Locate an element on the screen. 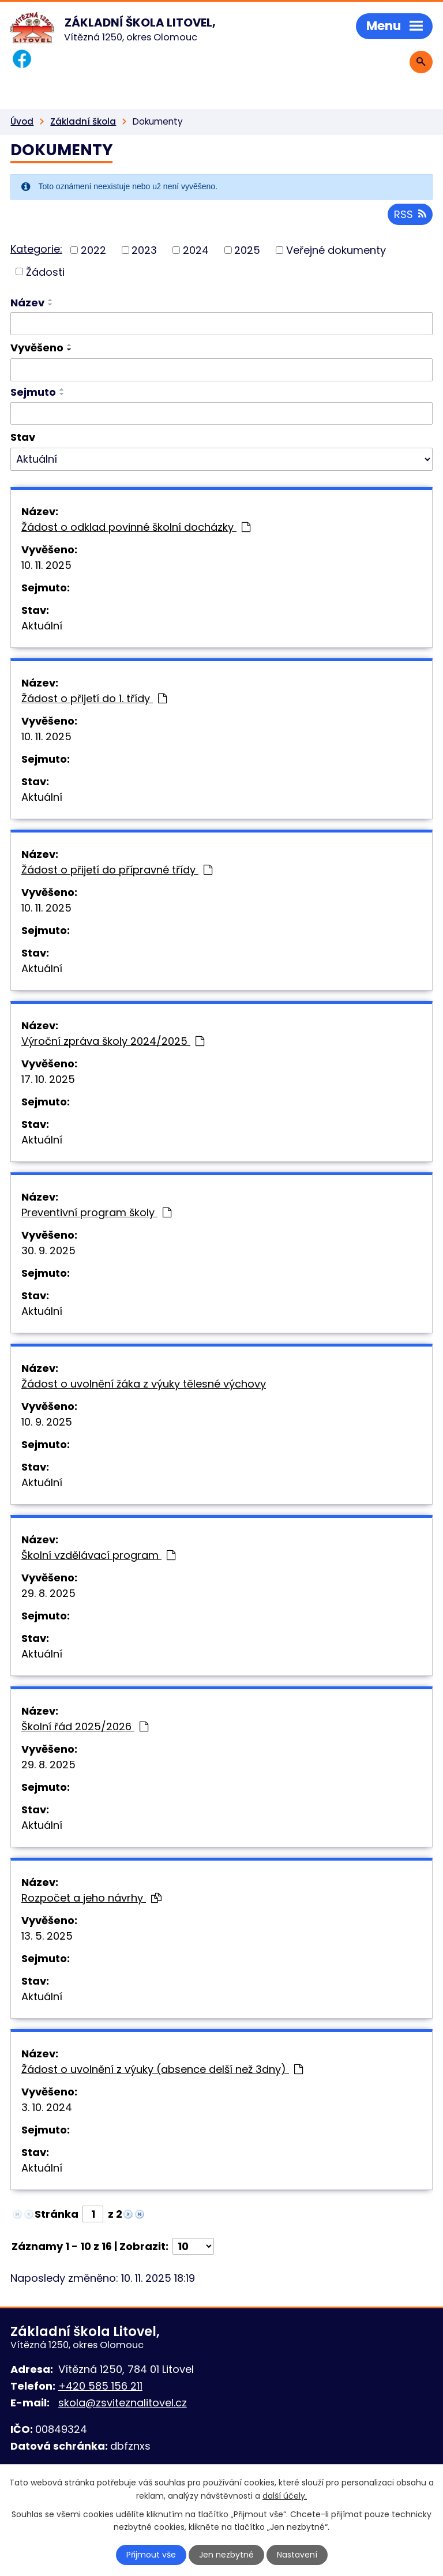  29. 8. 2025 is located at coordinates (48, 1593).